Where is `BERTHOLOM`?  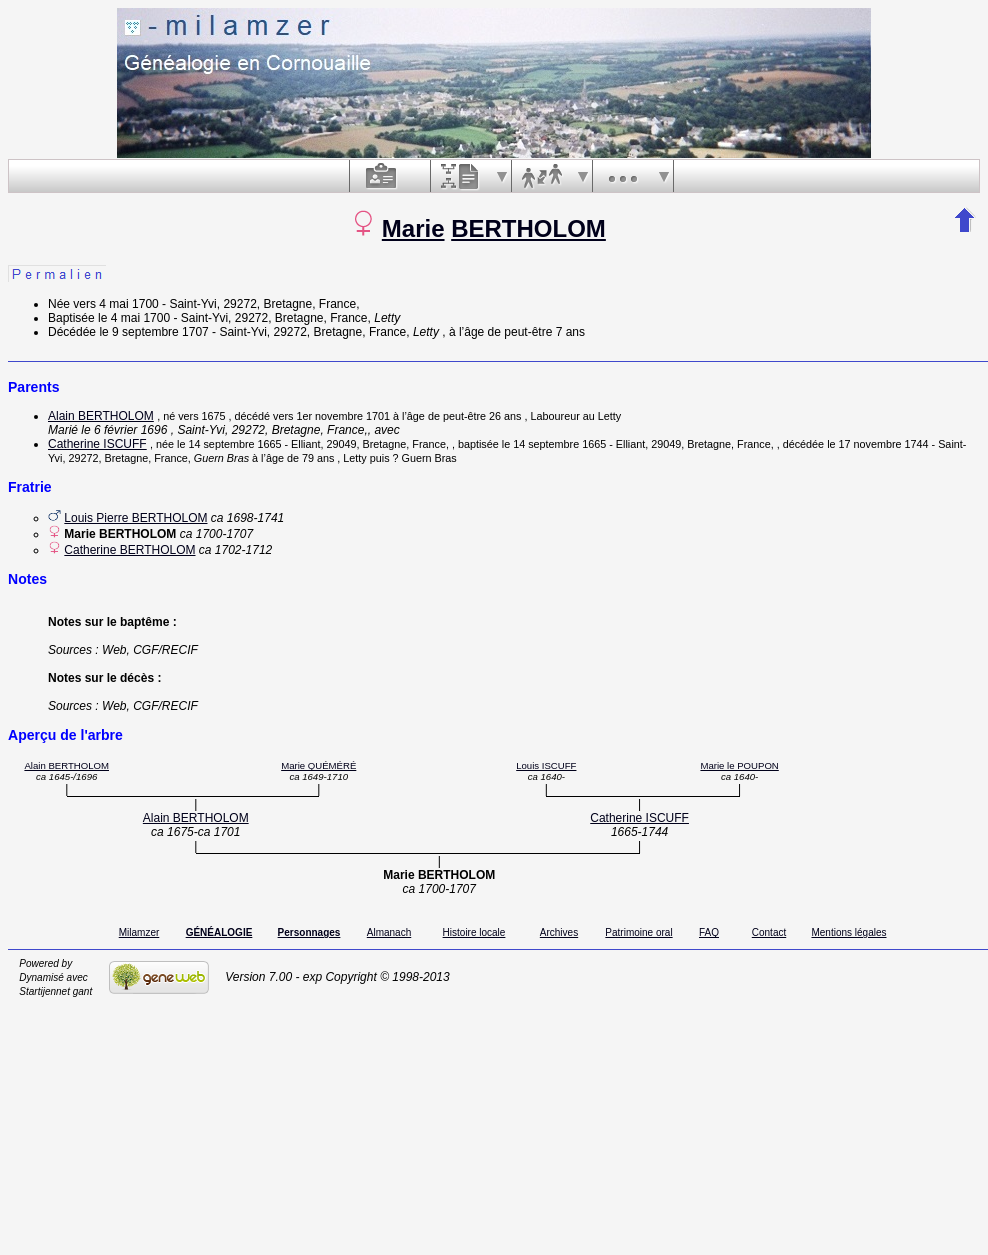 BERTHOLOM is located at coordinates (528, 228).